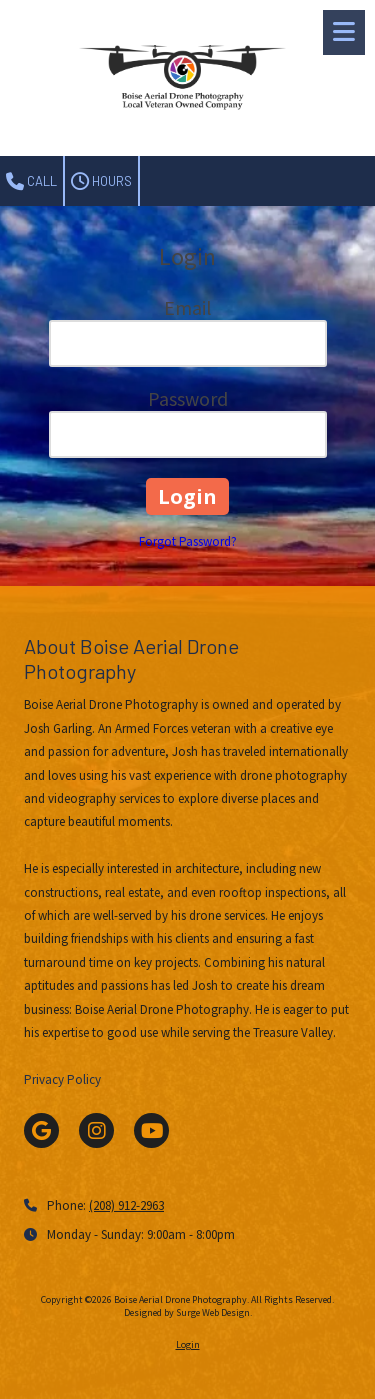  I want to click on Hours, so click(101, 182).